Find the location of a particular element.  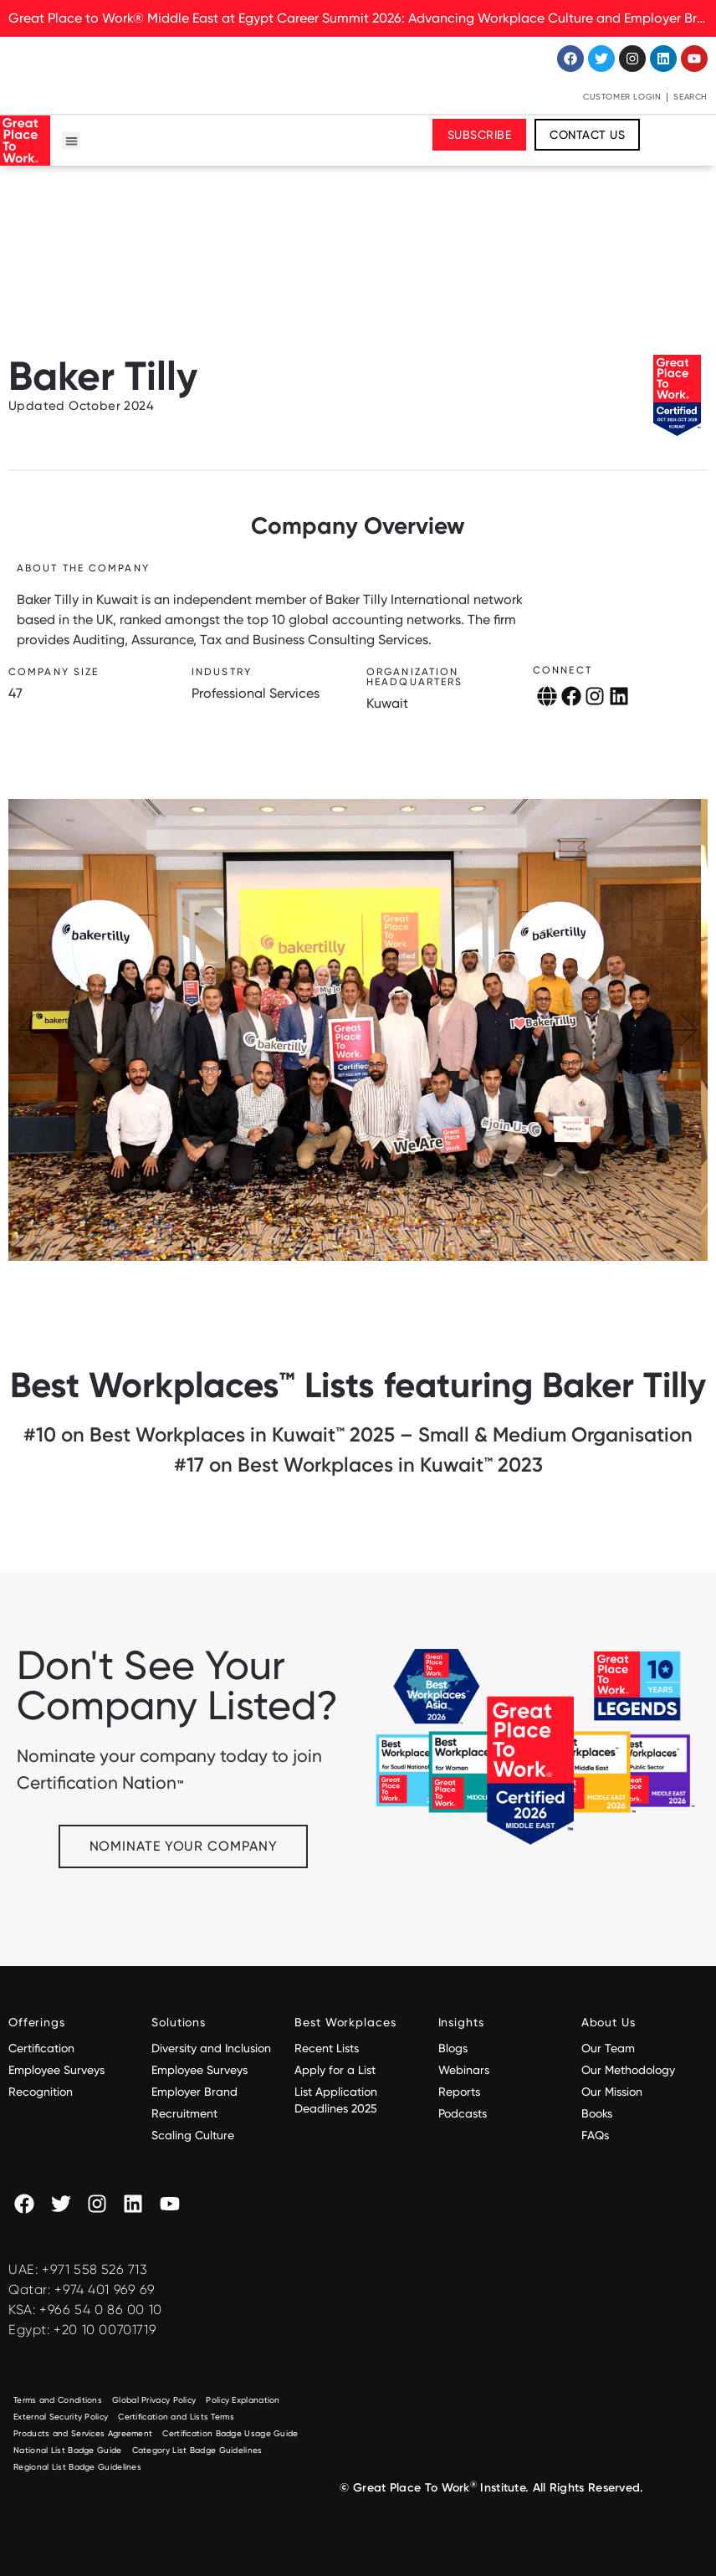

Employer Brand is located at coordinates (194, 2091).